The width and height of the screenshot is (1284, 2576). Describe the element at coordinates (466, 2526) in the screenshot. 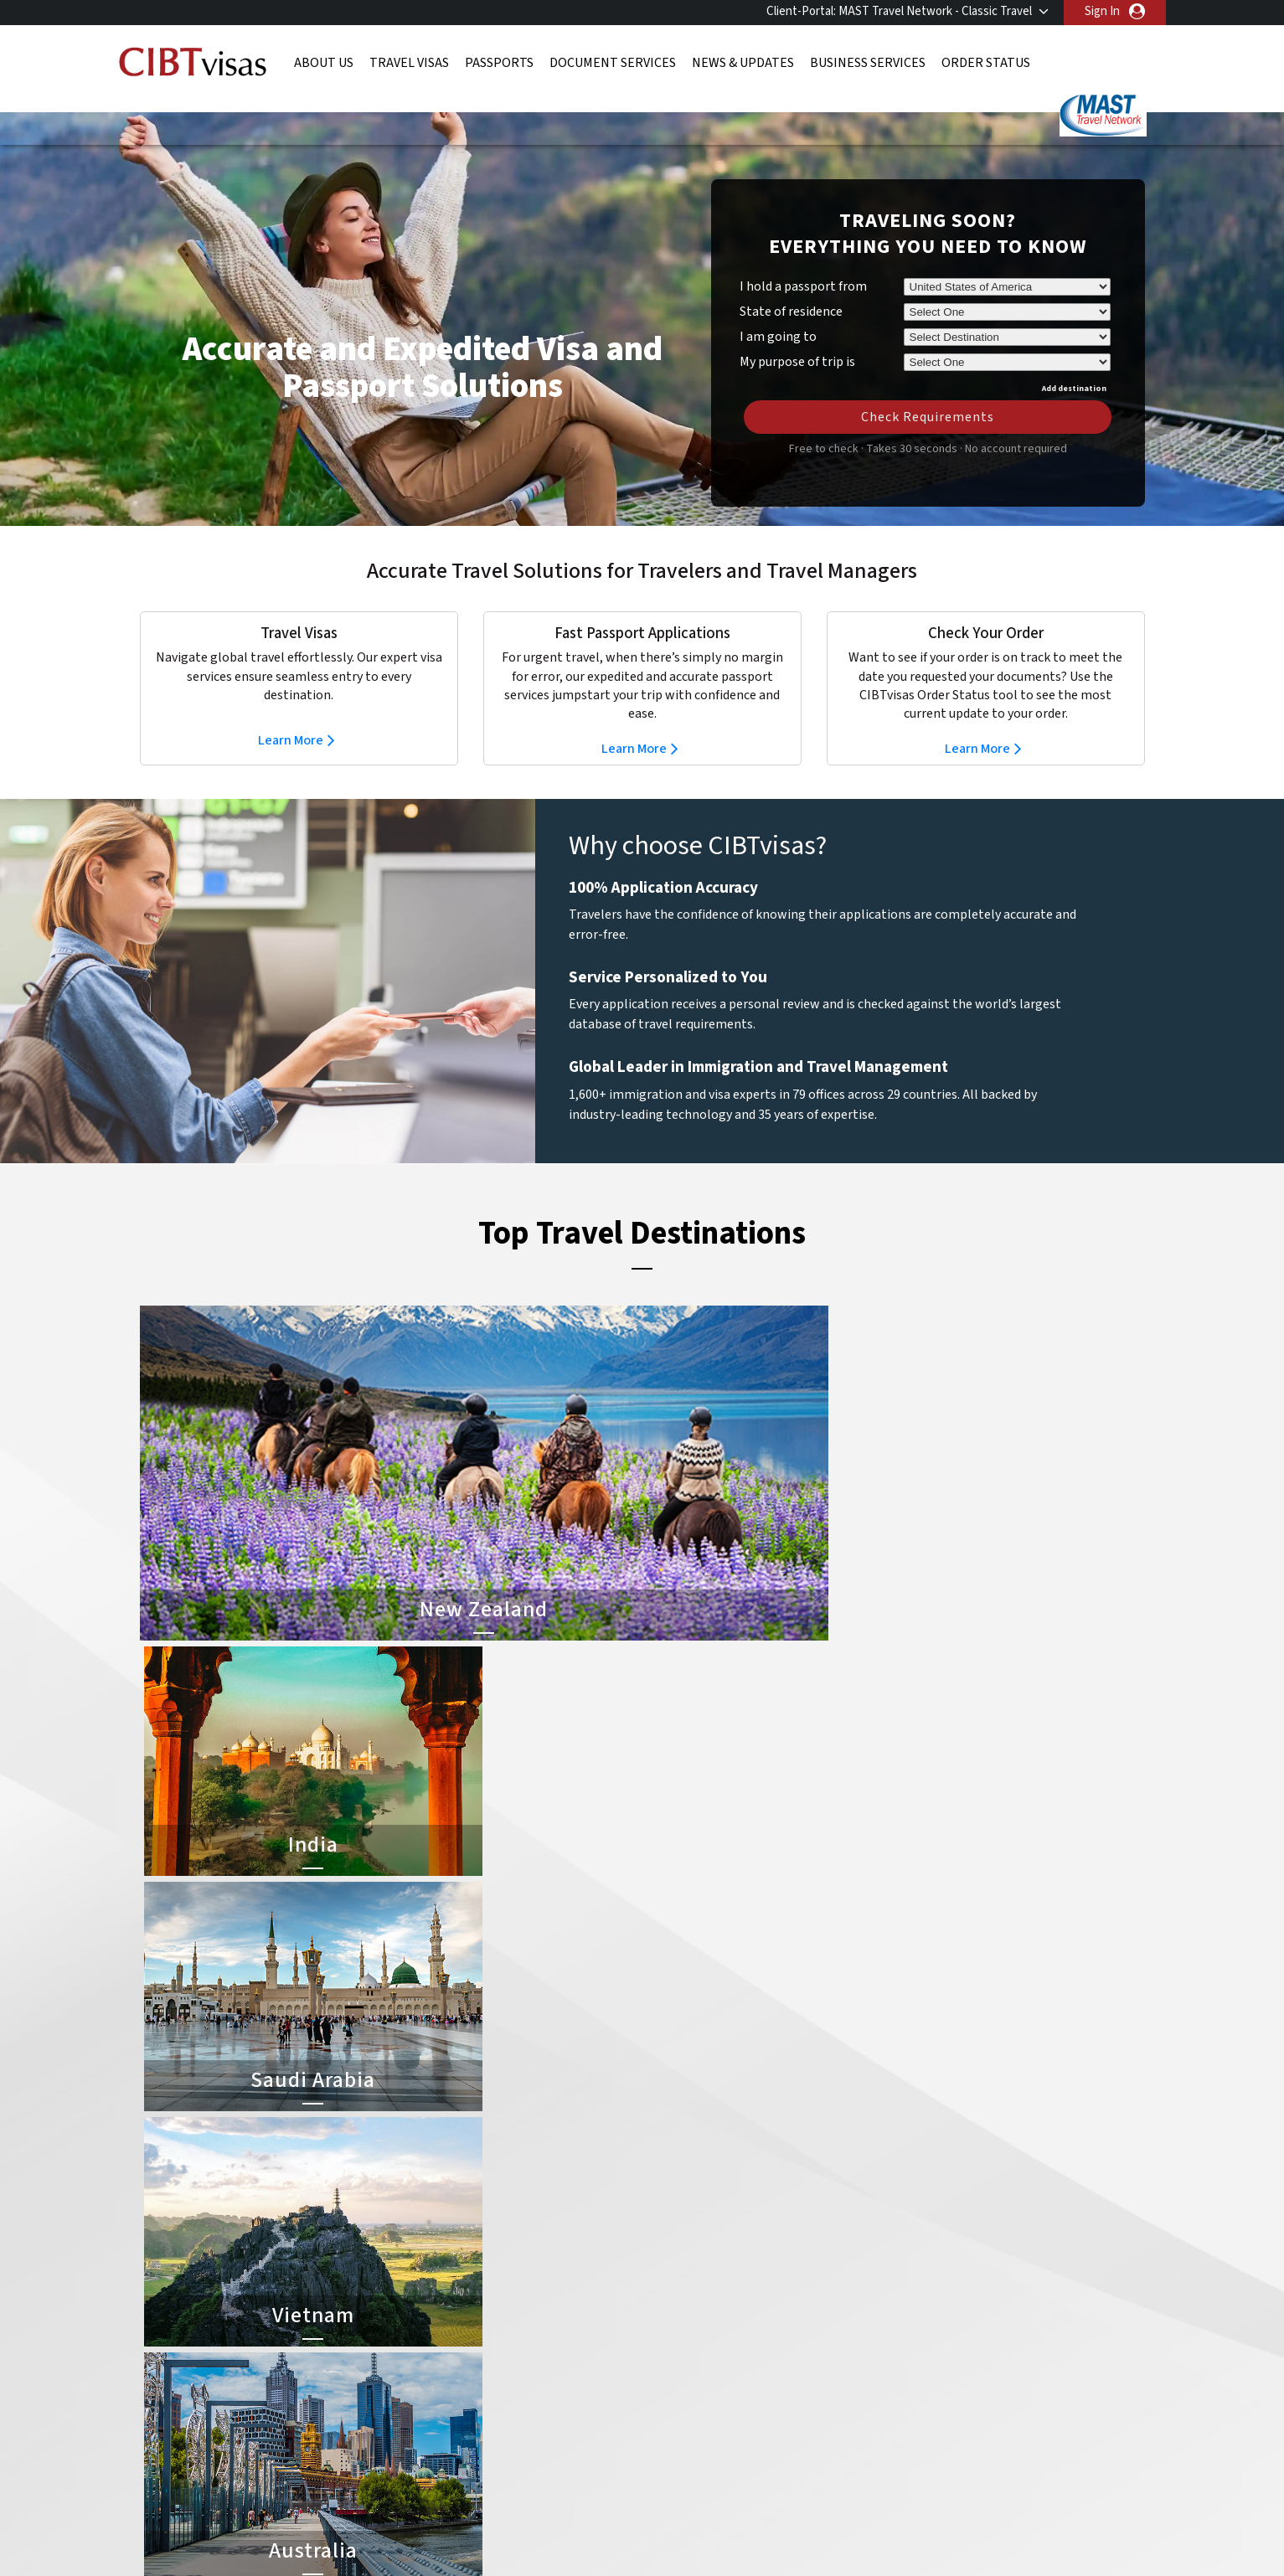

I see `BBB` at that location.